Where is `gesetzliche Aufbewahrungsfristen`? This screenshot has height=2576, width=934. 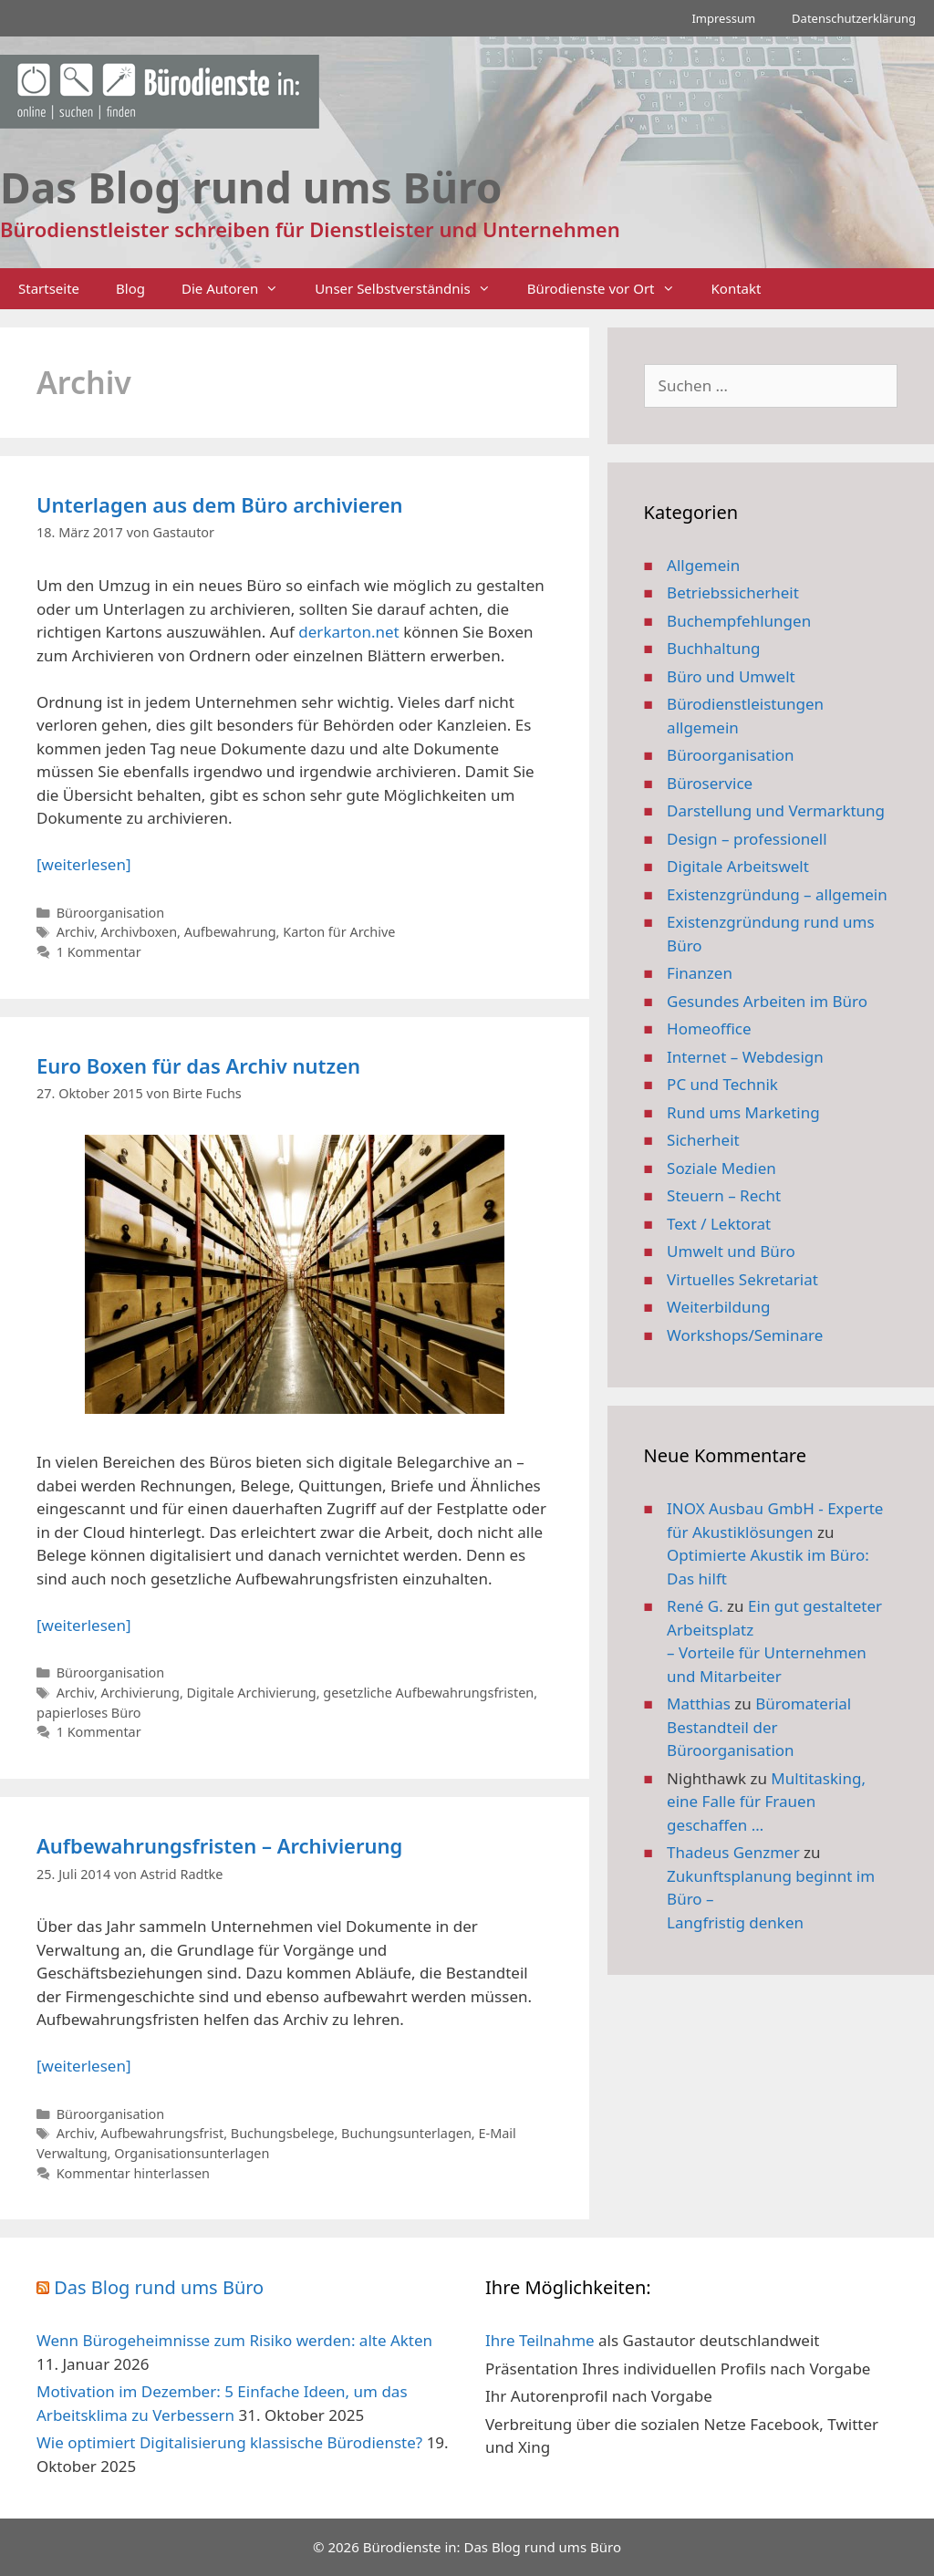 gesetzliche Aufbewahrungsfristen is located at coordinates (428, 1692).